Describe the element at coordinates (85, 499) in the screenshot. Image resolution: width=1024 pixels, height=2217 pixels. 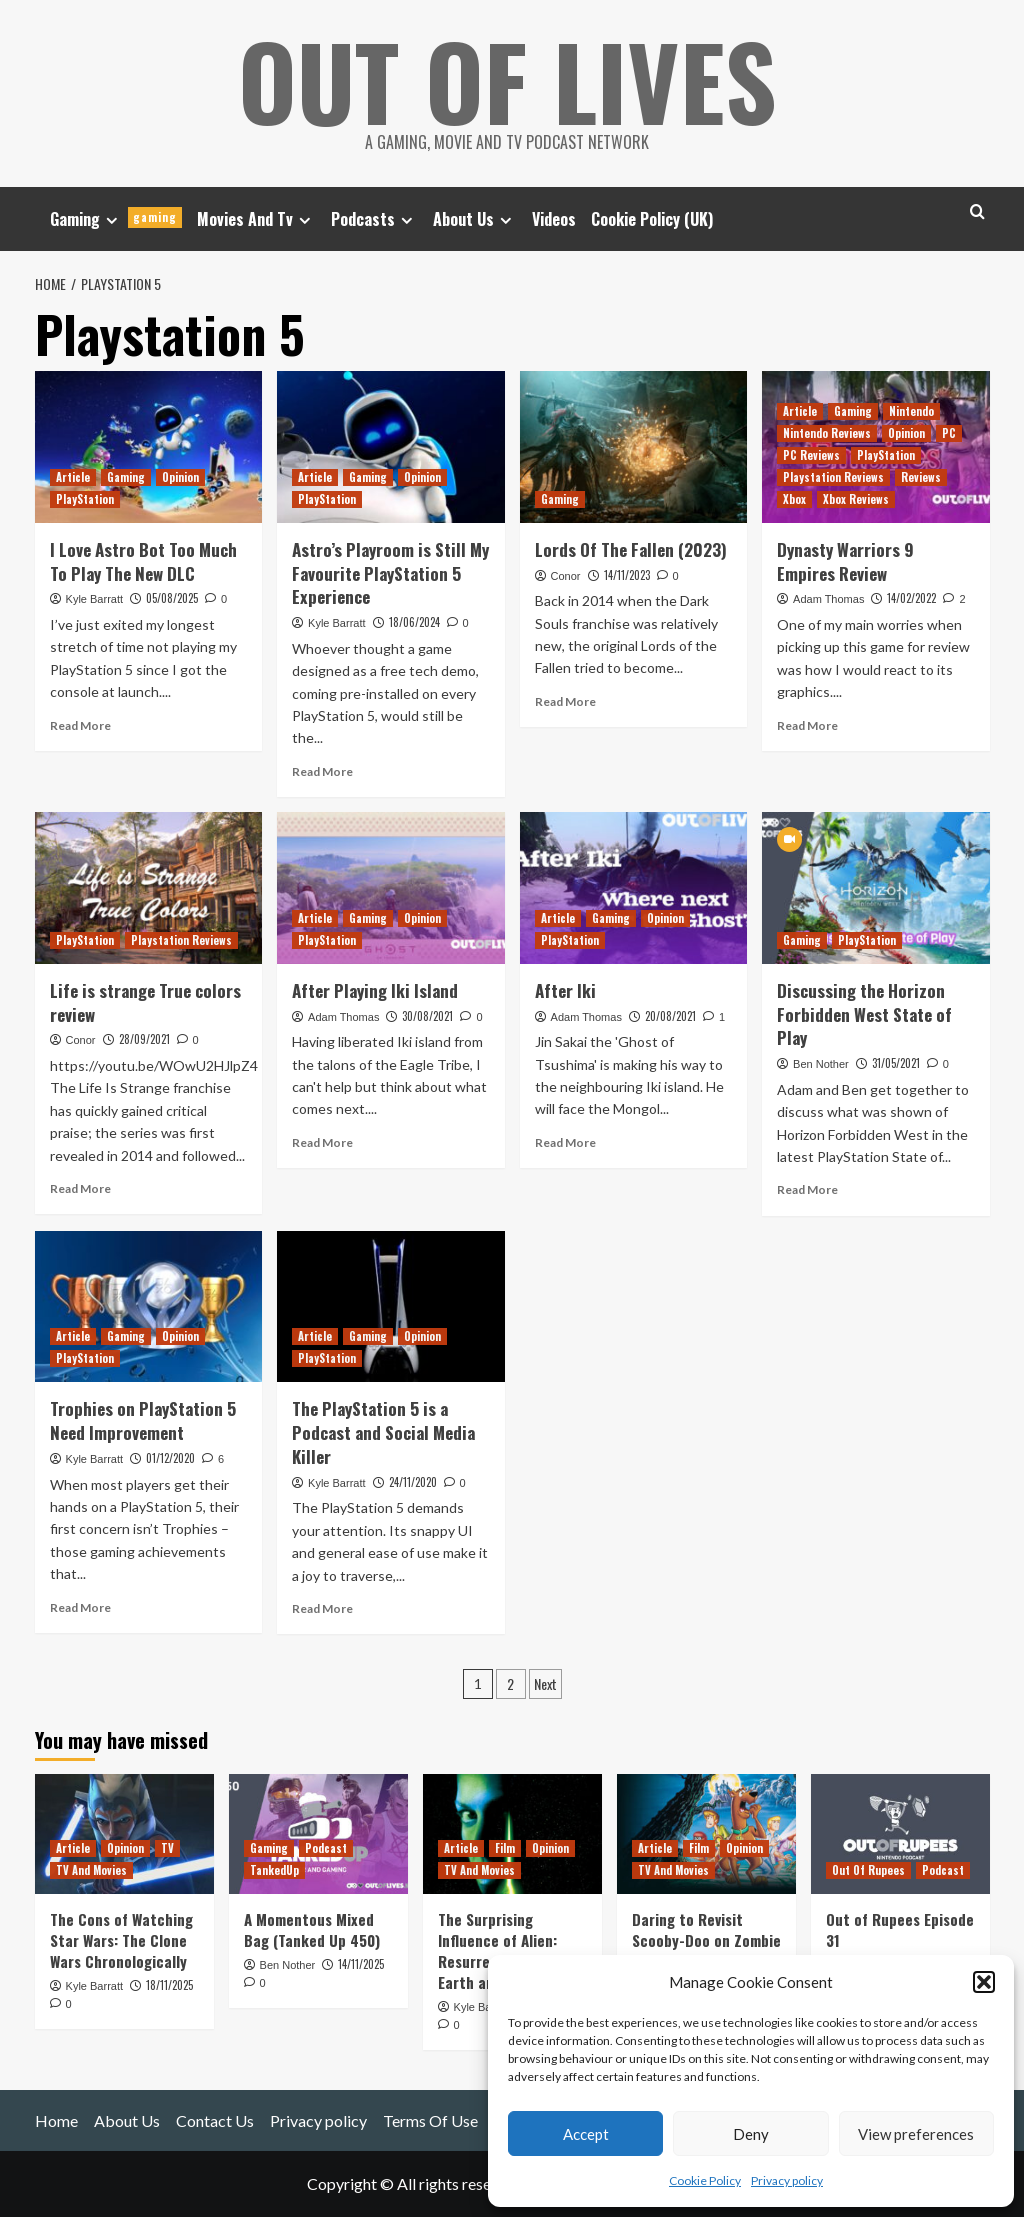
I see `PlayStation [View all posts in PlayStation]` at that location.